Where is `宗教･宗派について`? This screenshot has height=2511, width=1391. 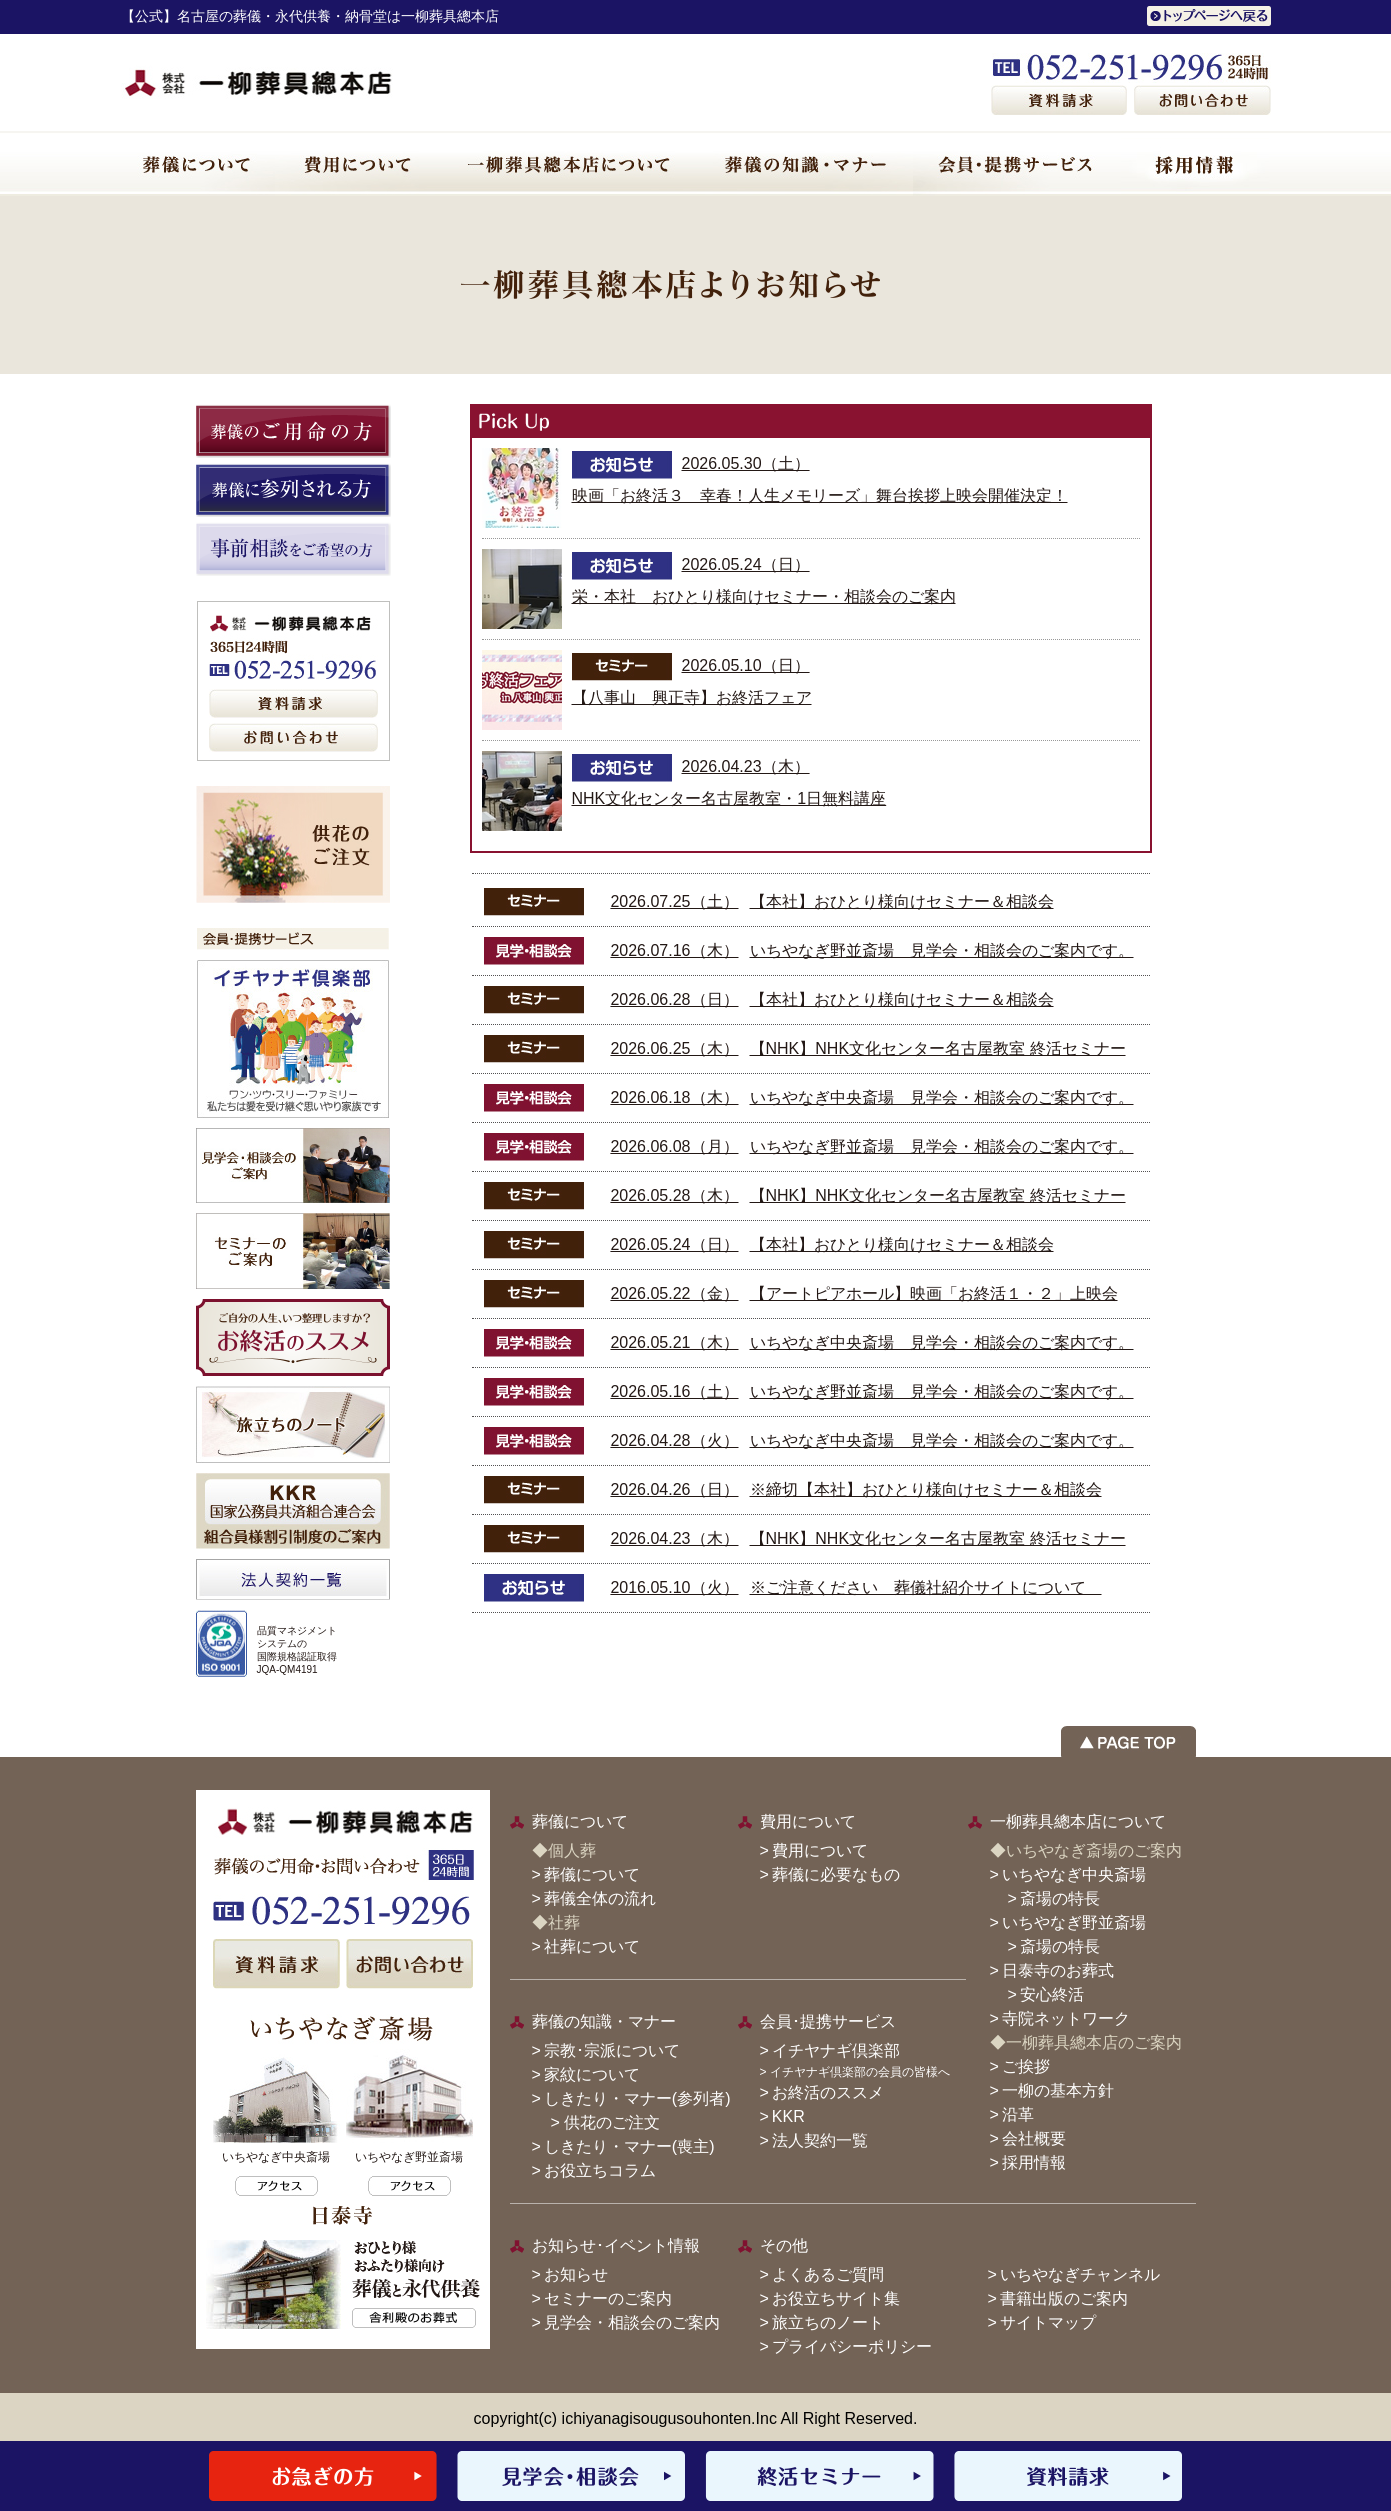 宗教･宗派について is located at coordinates (612, 2050).